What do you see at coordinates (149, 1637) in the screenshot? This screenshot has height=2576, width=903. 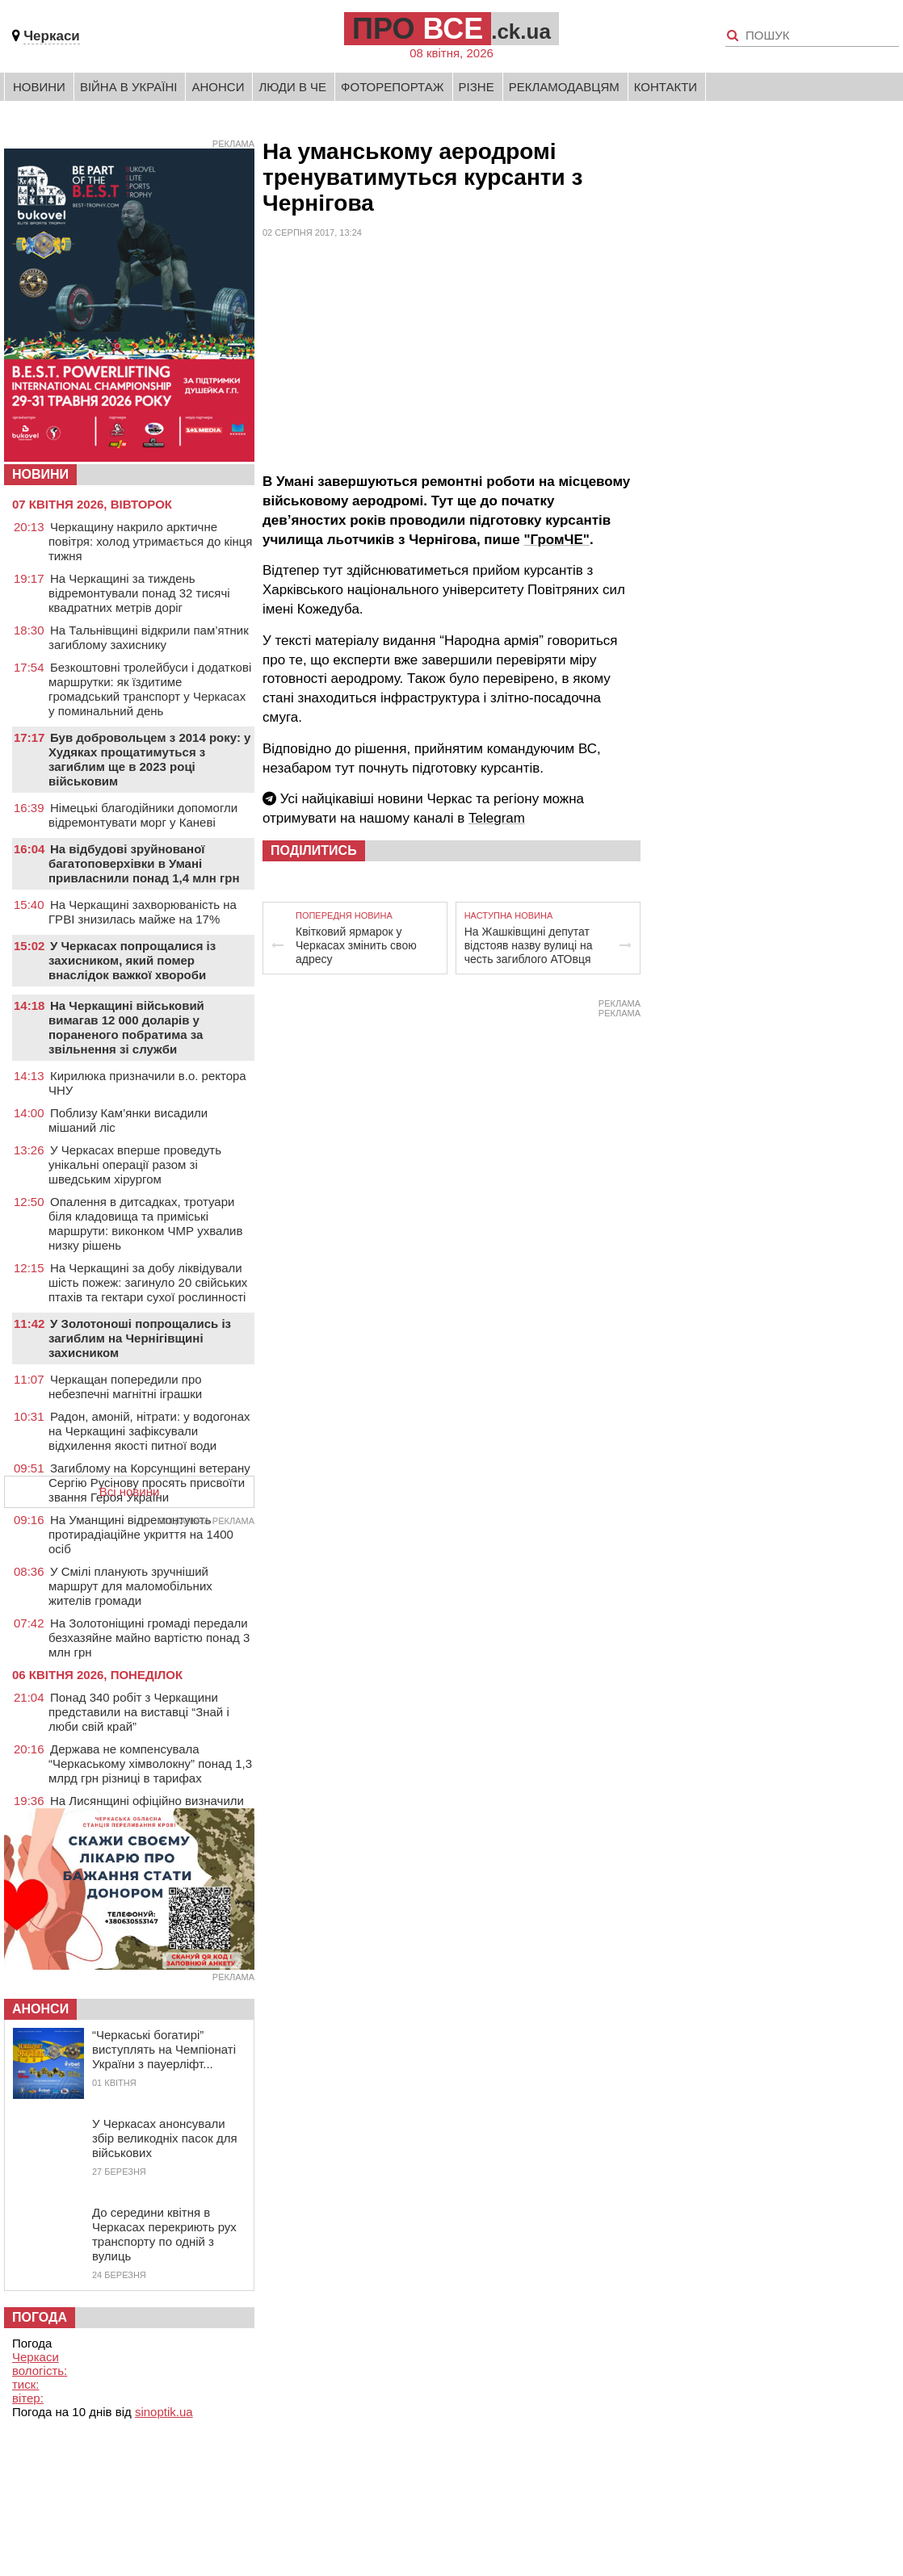 I see `На Золотоніщині громаді передали безхазяйне майно вартістю понад 3 млн грн` at bounding box center [149, 1637].